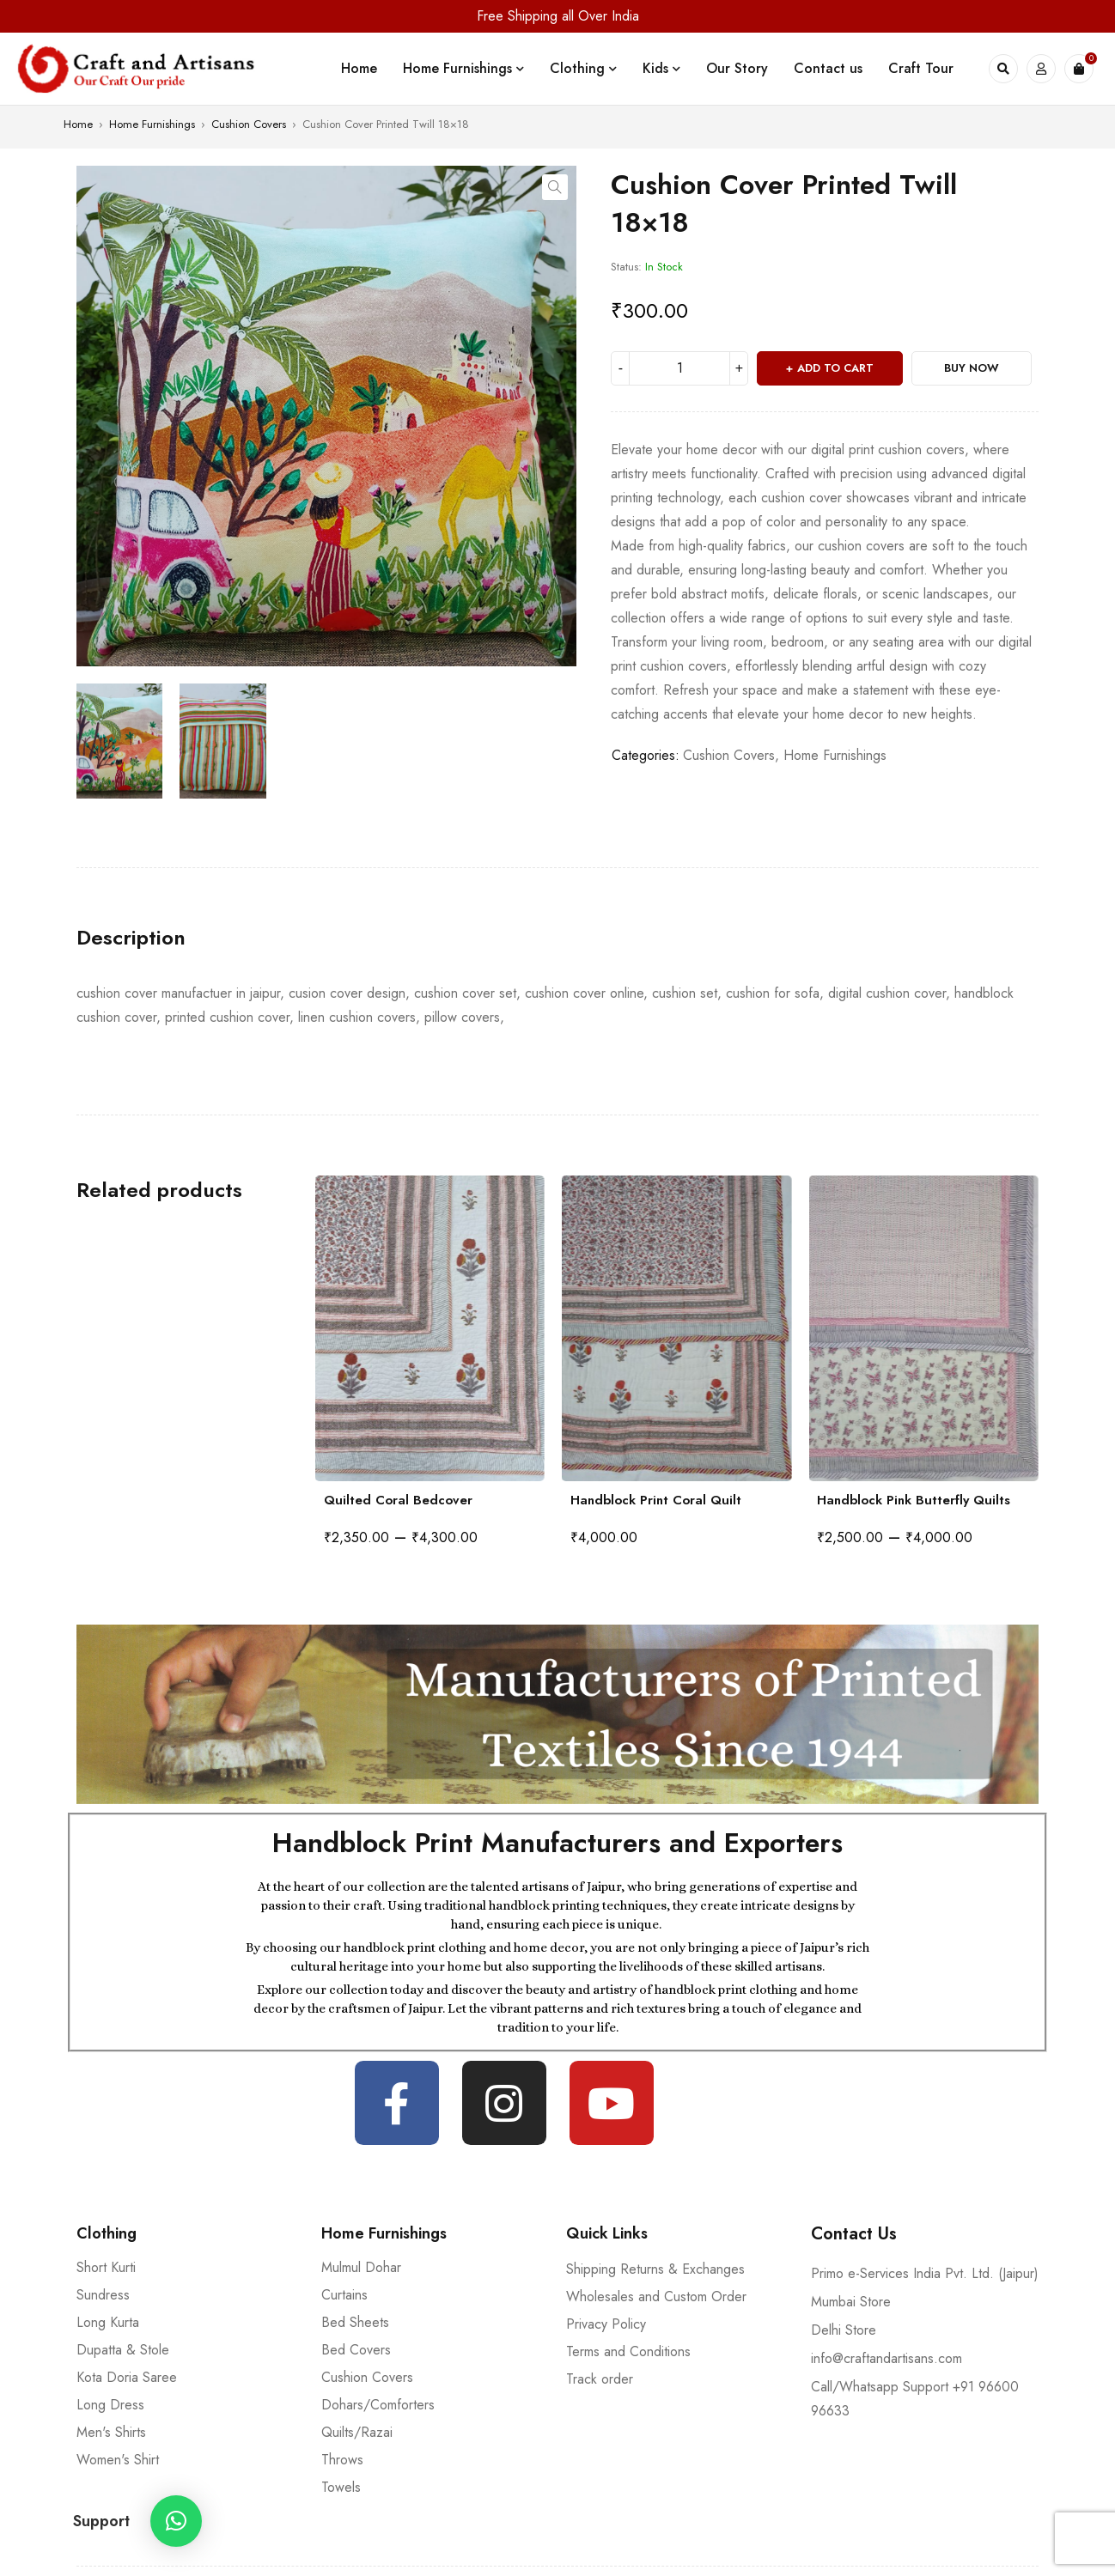 The width and height of the screenshot is (1115, 2576). What do you see at coordinates (925, 2273) in the screenshot?
I see `Primo e-Services India Pvt. Ltd. (Jaipur)` at bounding box center [925, 2273].